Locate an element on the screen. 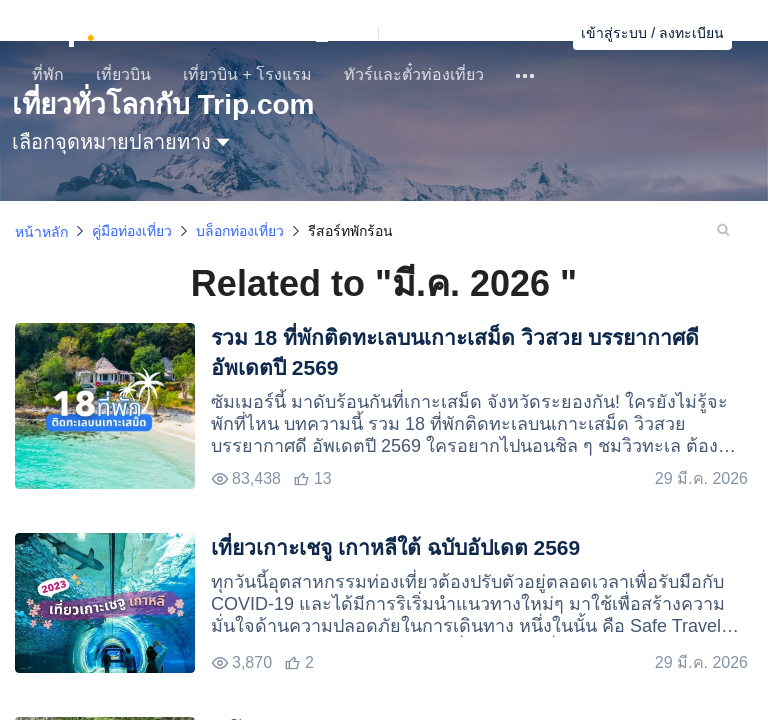 The height and width of the screenshot is (720, 768). [button] is located at coordinates (382, 33).